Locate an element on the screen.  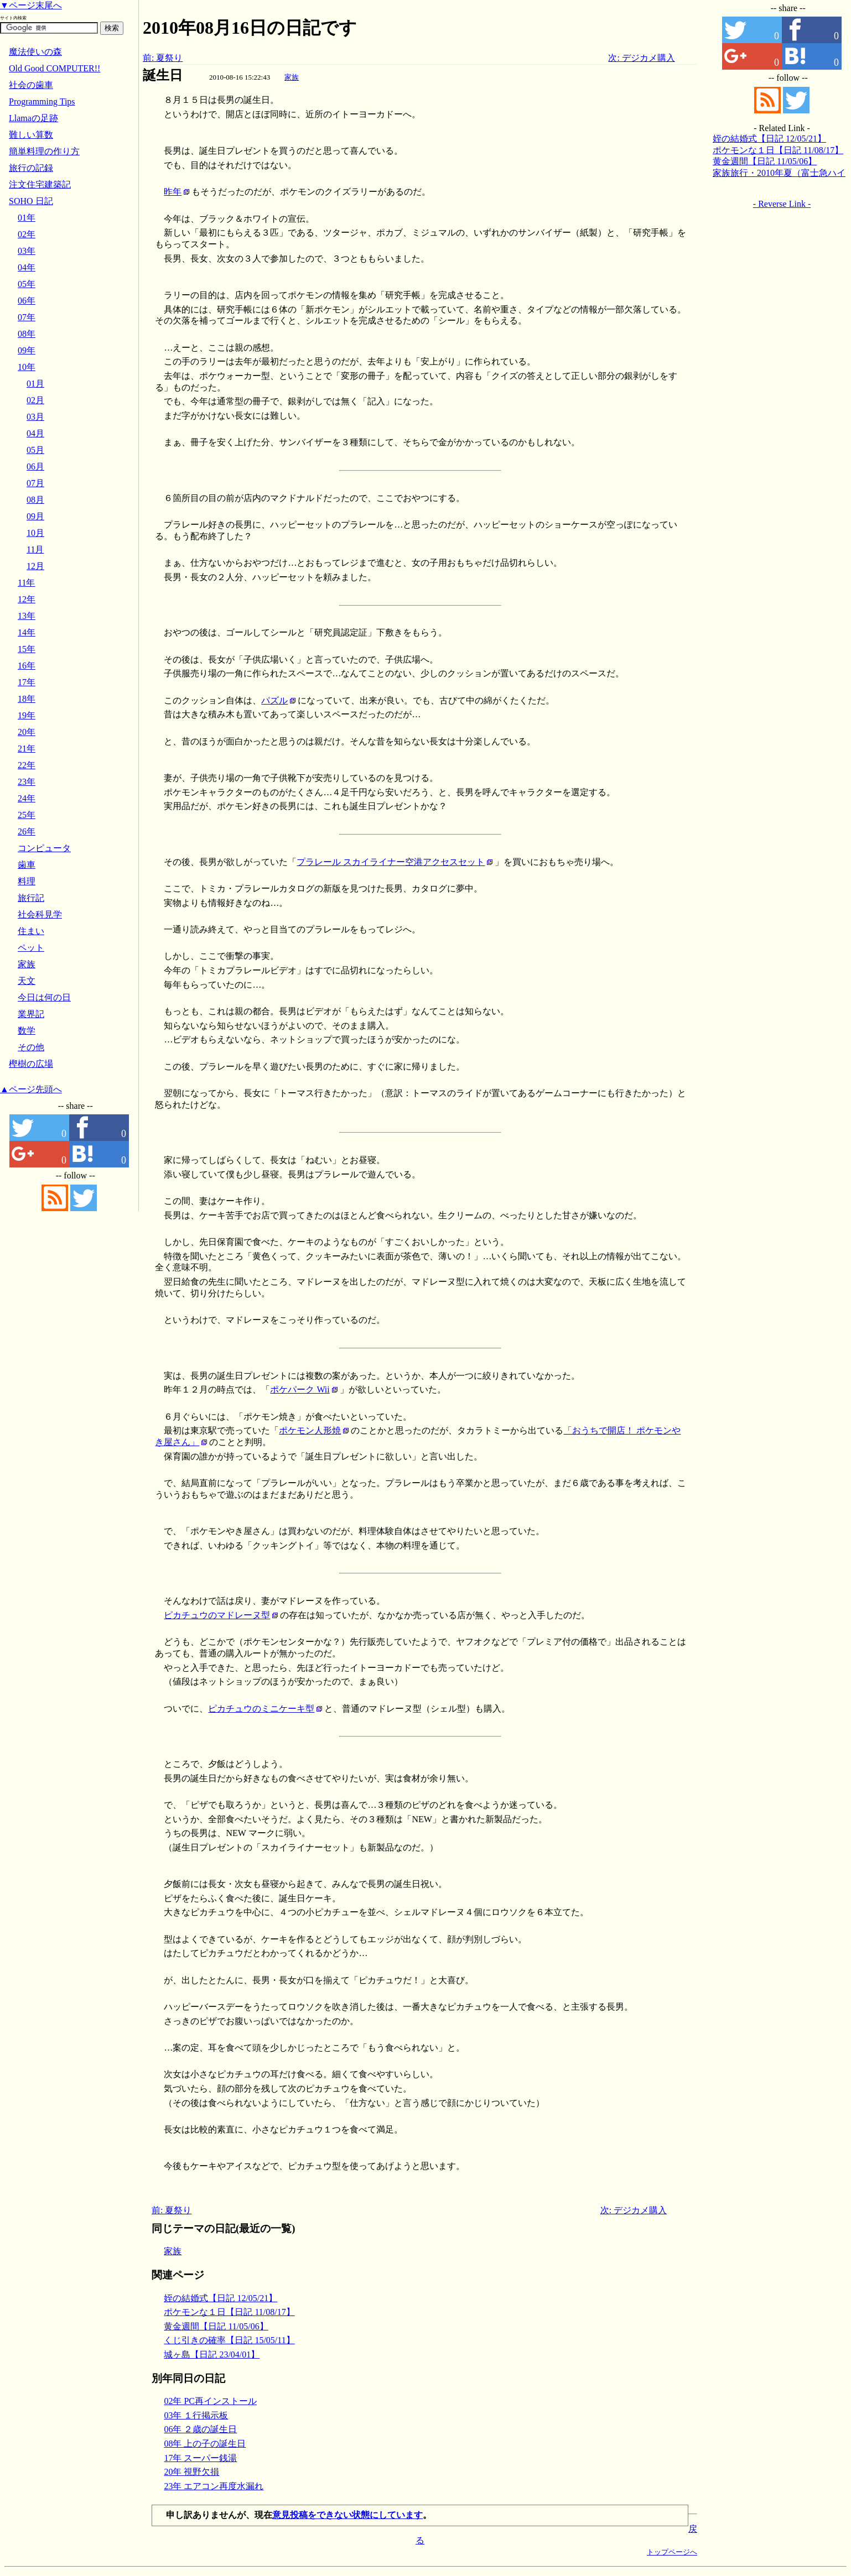
23年 エアコン再度水漏れ is located at coordinates (213, 2486).